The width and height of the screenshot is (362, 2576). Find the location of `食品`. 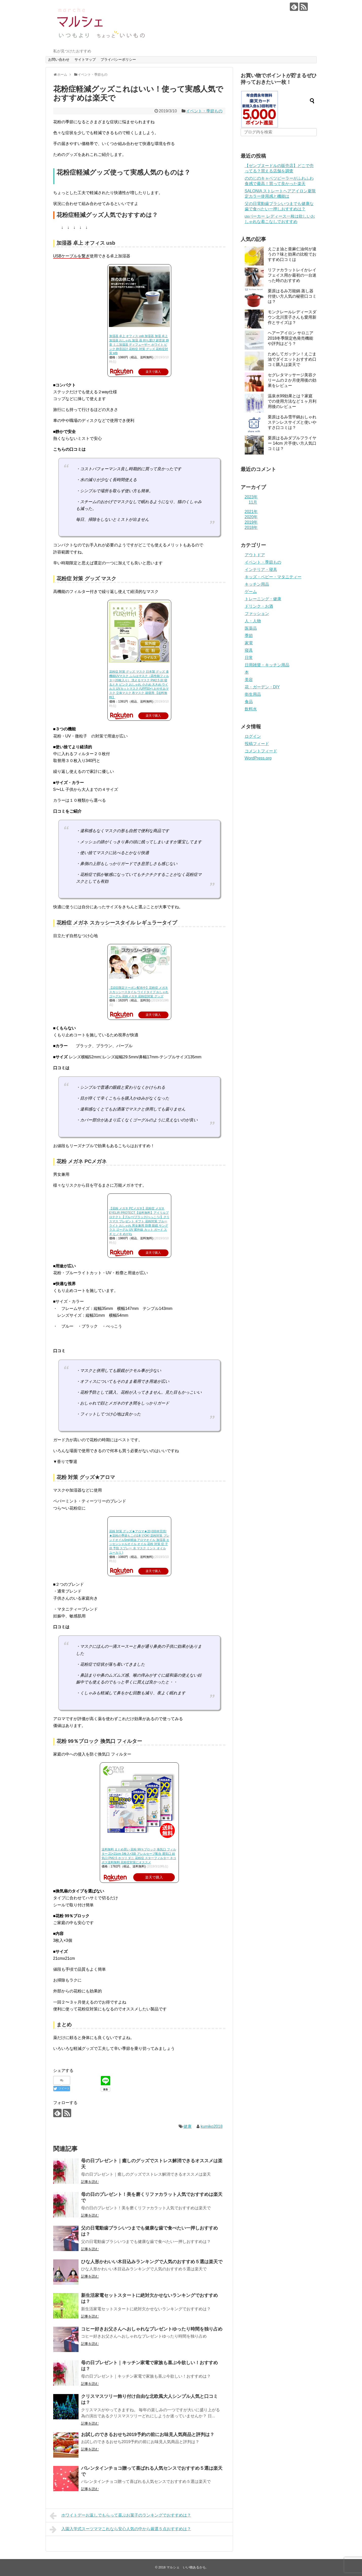

食品 is located at coordinates (249, 701).